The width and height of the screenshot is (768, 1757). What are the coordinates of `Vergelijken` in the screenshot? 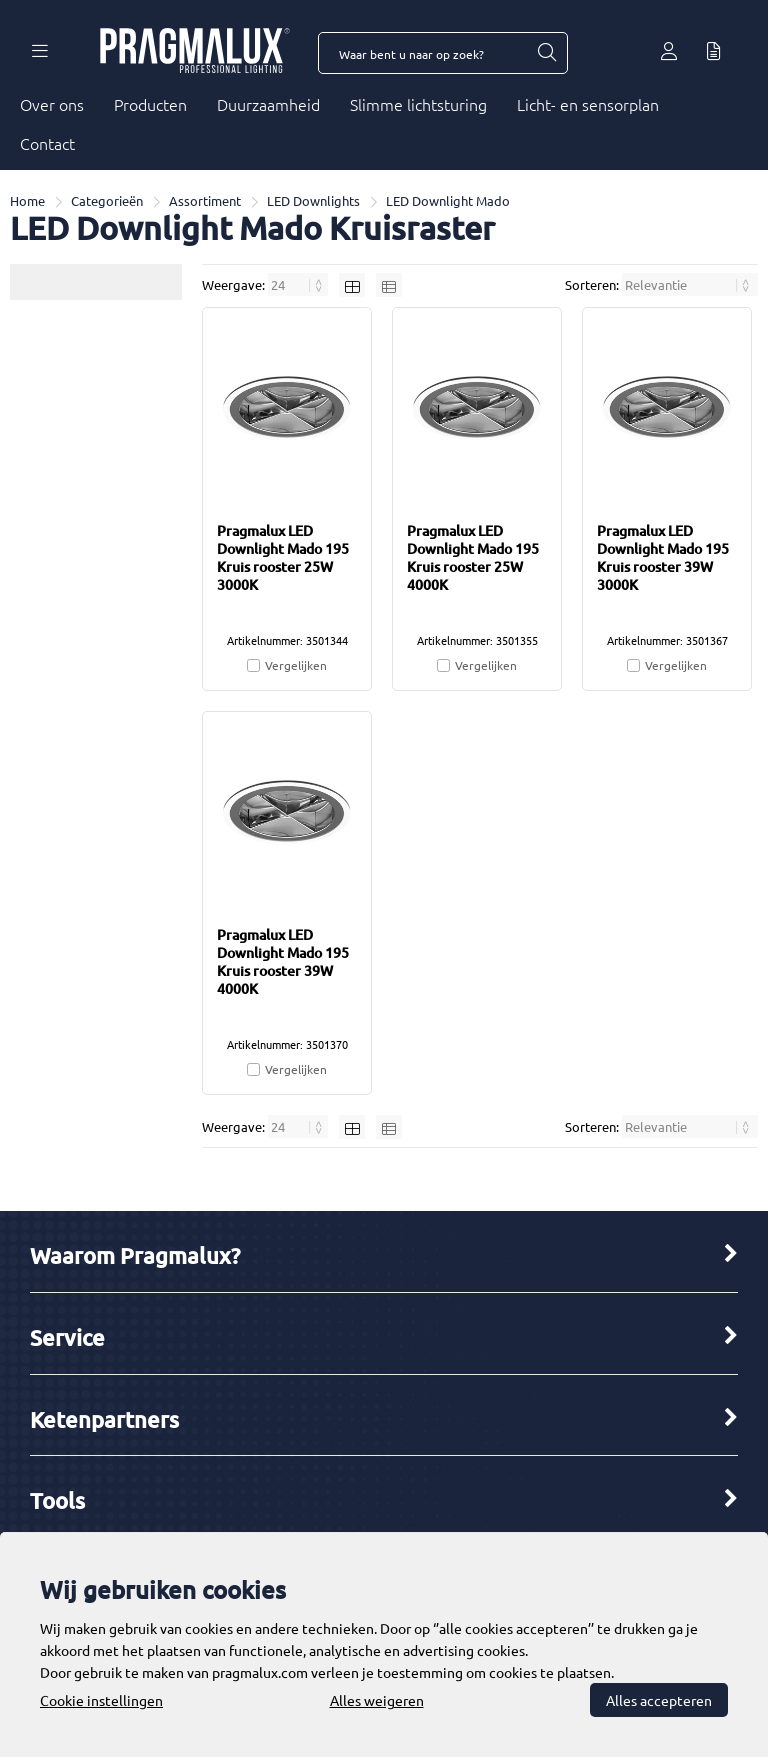 It's located at (296, 665).